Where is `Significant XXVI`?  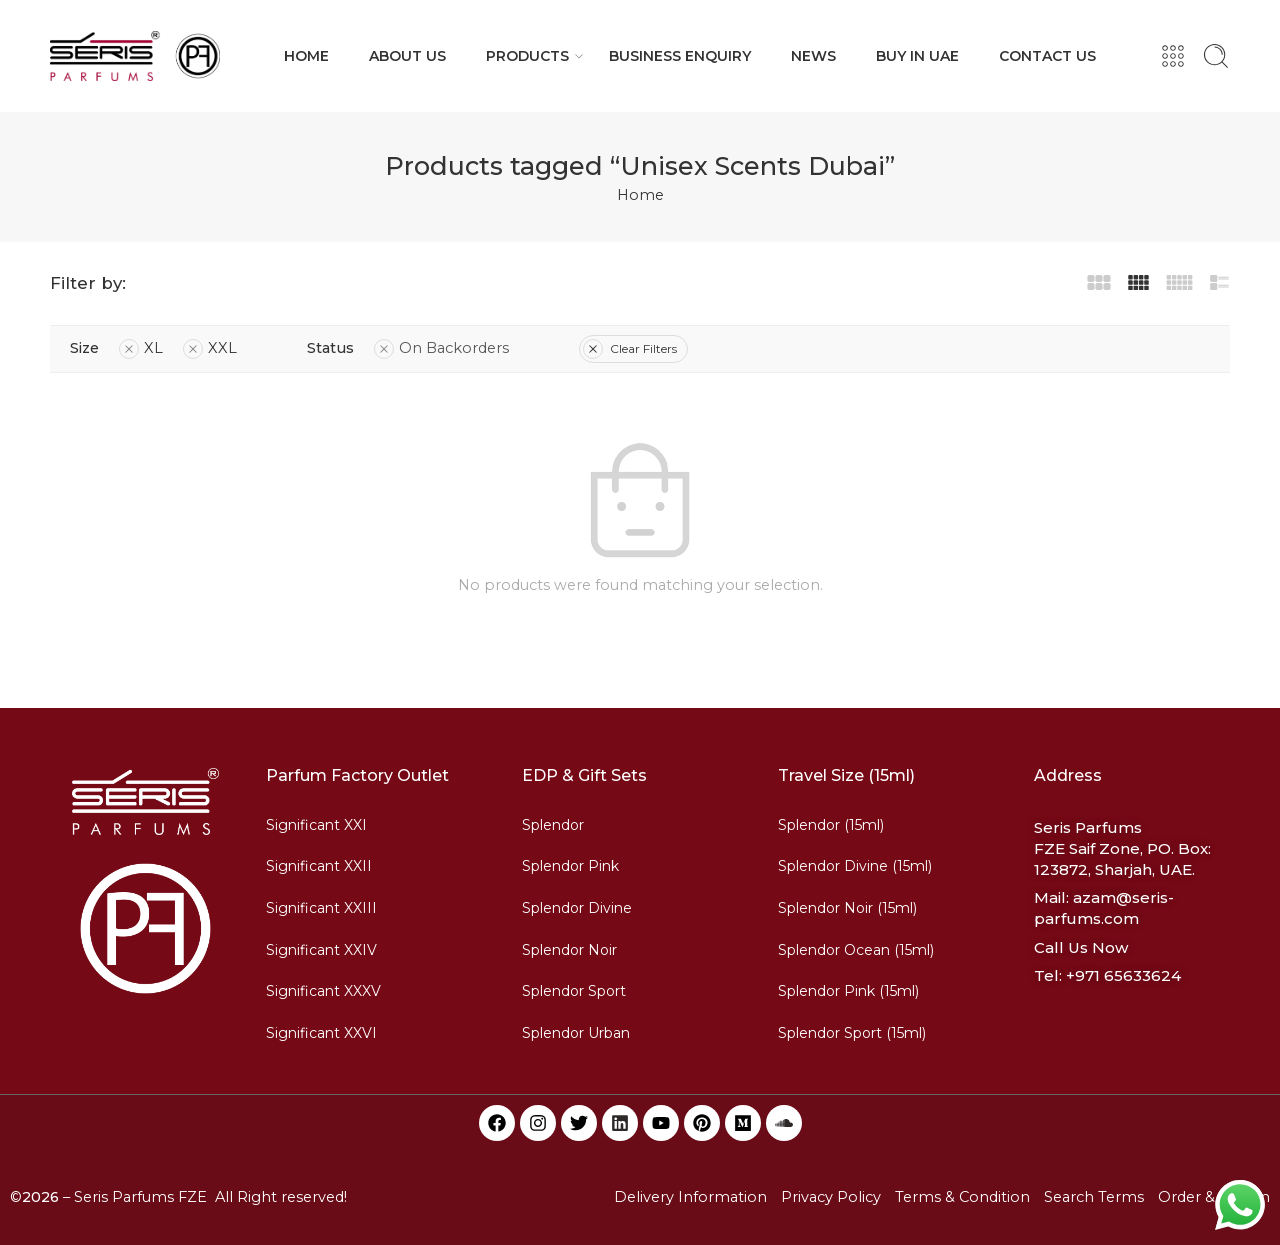
Significant XXVI is located at coordinates (321, 1033).